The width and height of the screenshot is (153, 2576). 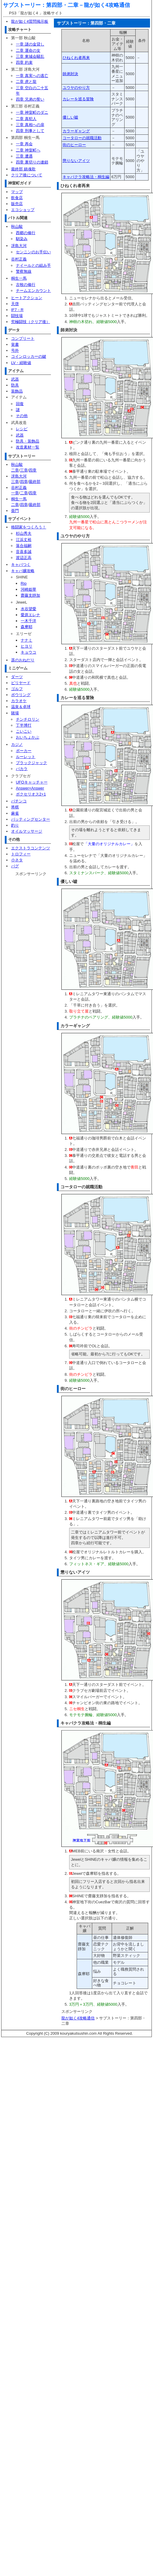 I want to click on 防具, so click(x=15, y=385).